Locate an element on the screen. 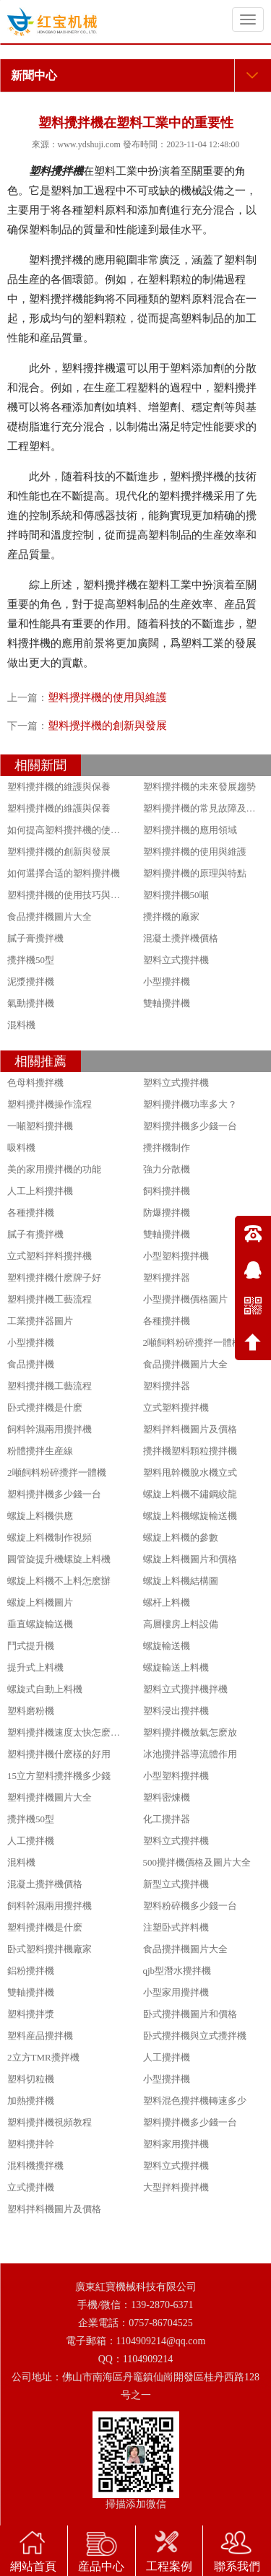 This screenshot has height=2576, width=271. 塑料攪拌幹 is located at coordinates (30, 2143).